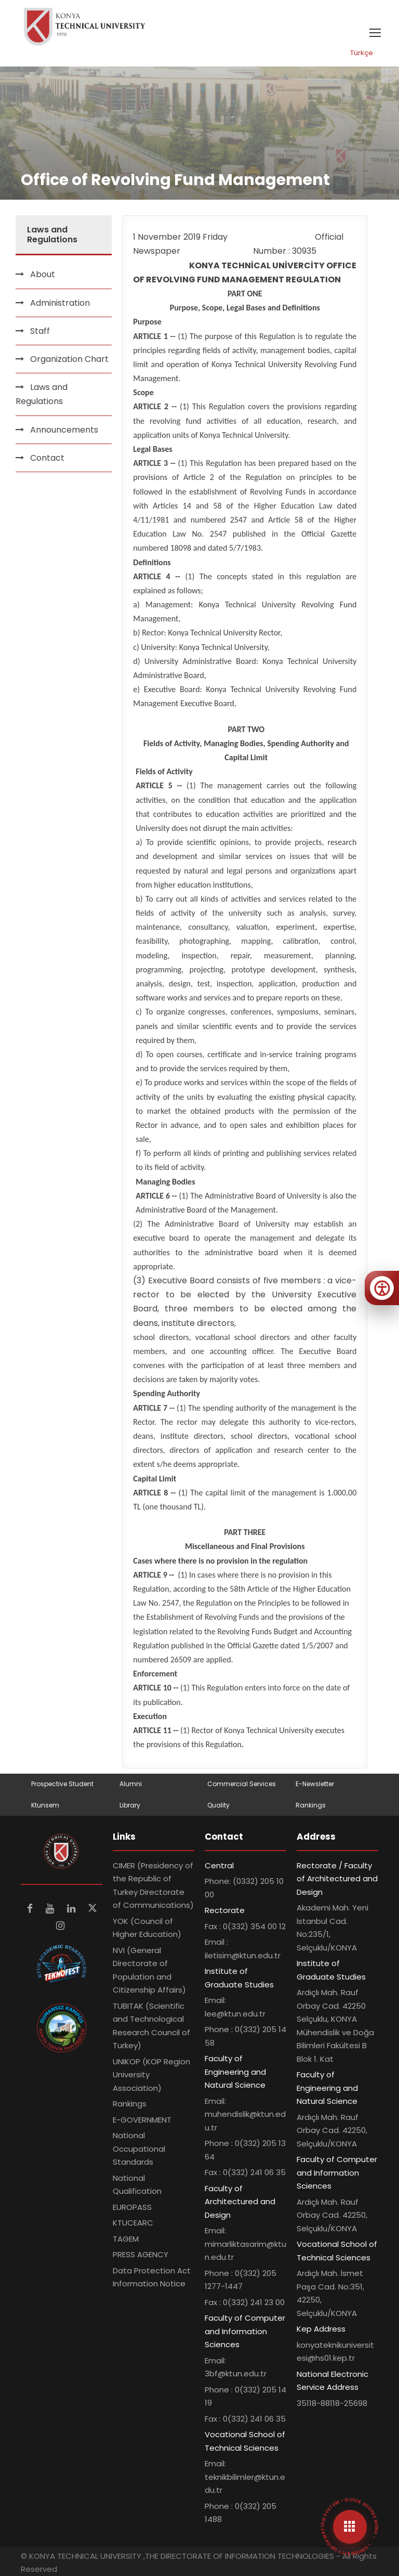 The width and height of the screenshot is (399, 2576). I want to click on Library, so click(129, 1805).